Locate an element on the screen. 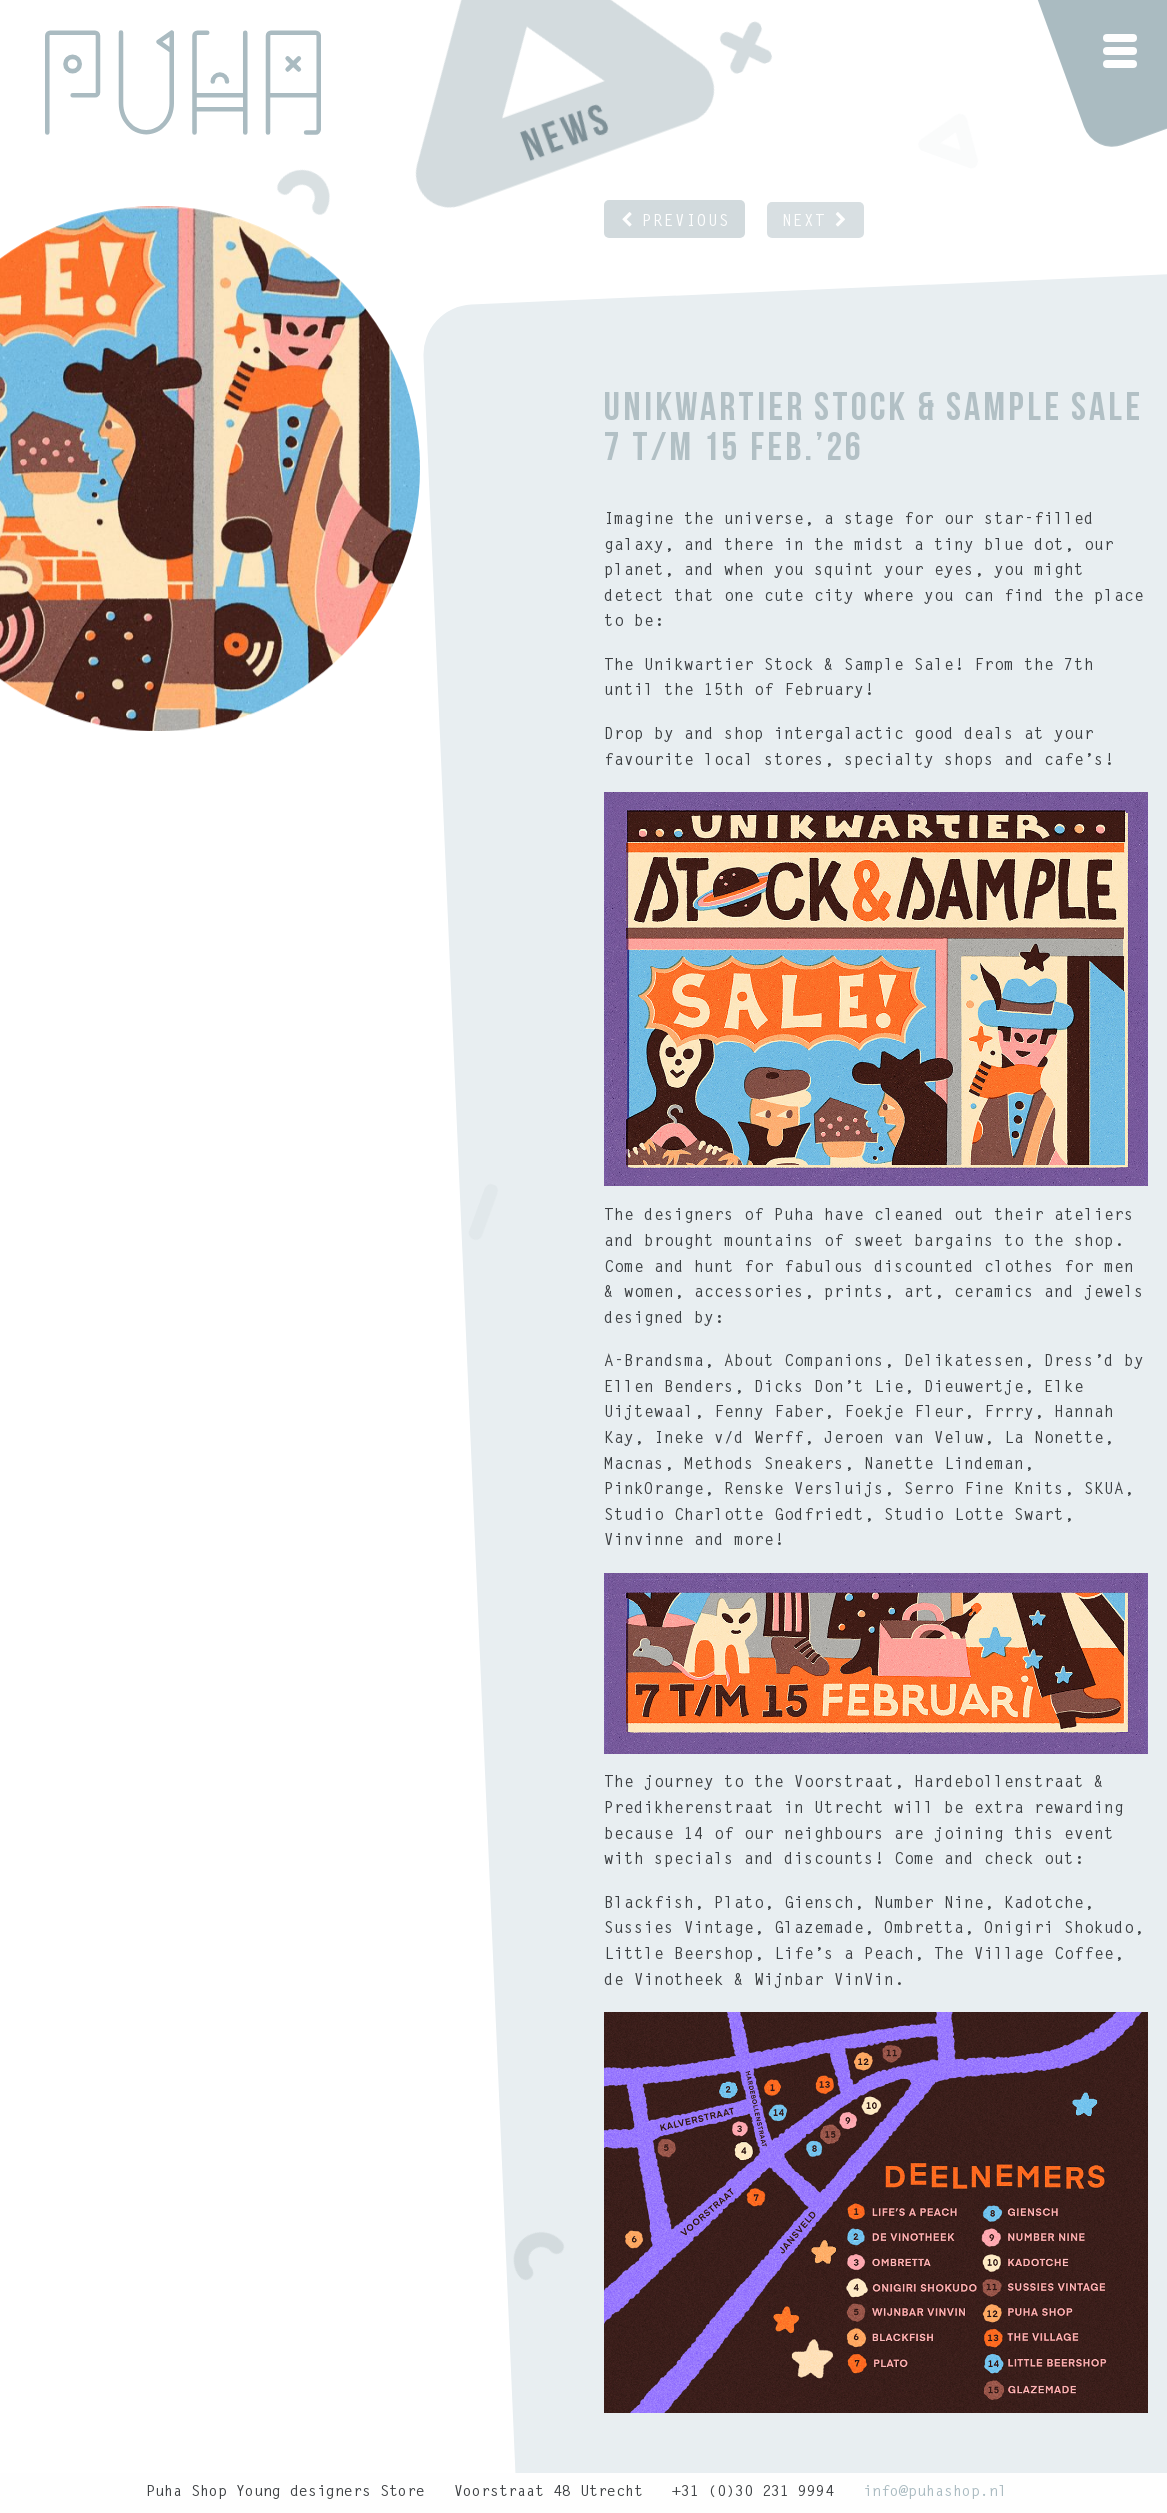 The width and height of the screenshot is (1167, 2513). info@puhashop.nl is located at coordinates (935, 2492).